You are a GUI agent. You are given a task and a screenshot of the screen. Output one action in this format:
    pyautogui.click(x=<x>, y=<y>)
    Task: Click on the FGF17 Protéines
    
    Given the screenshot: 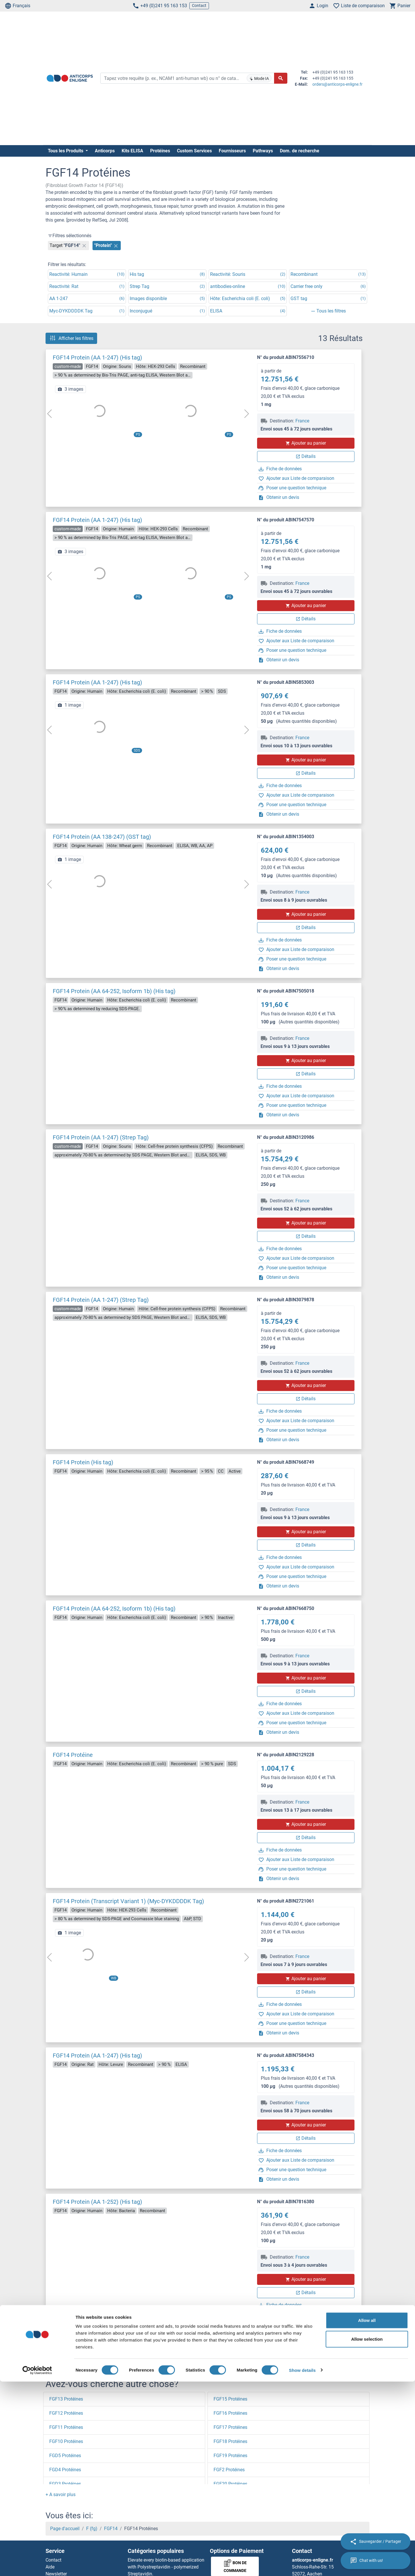 What is the action you would take?
    pyautogui.click(x=230, y=2427)
    